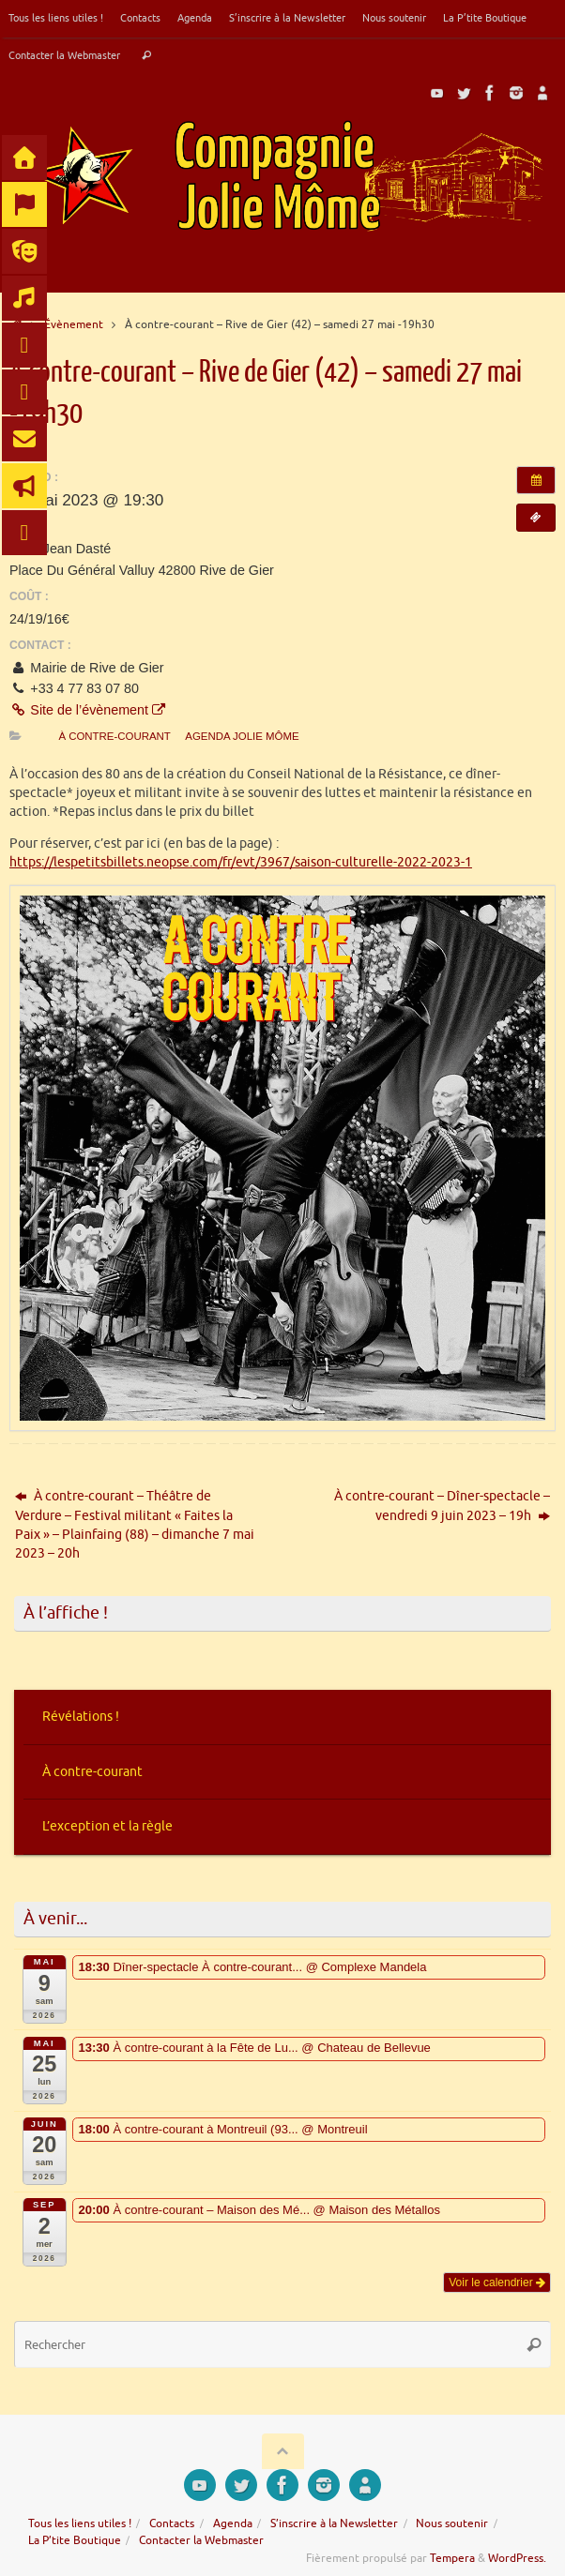  What do you see at coordinates (517, 2558) in the screenshot?
I see `WordPress.` at bounding box center [517, 2558].